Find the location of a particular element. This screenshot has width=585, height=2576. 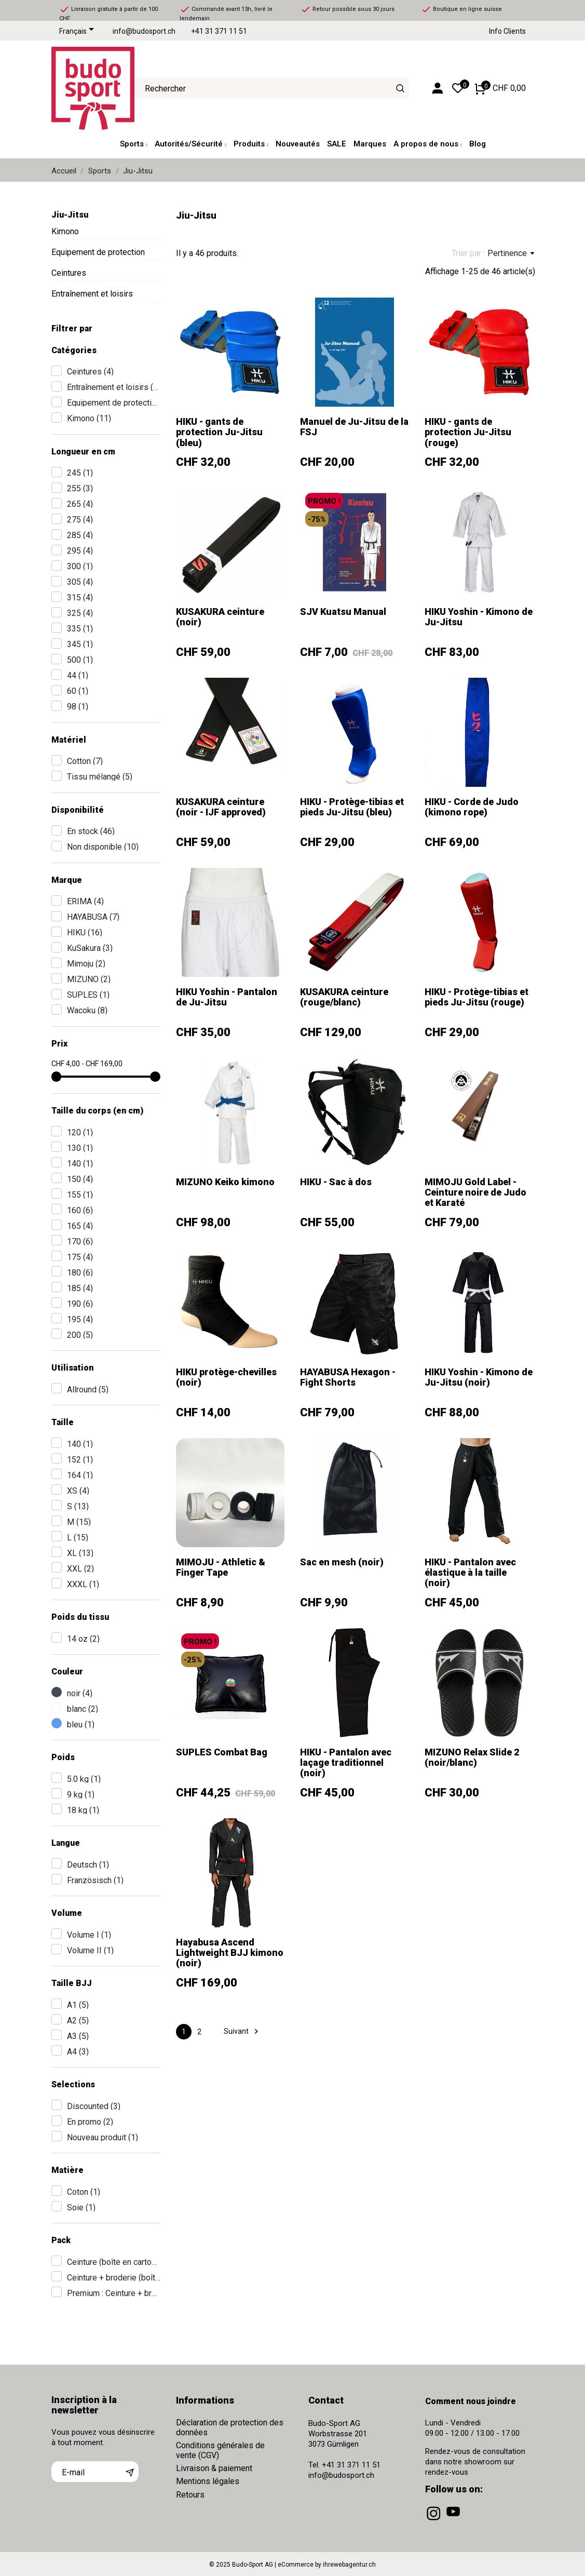

255 is located at coordinates (80, 488).